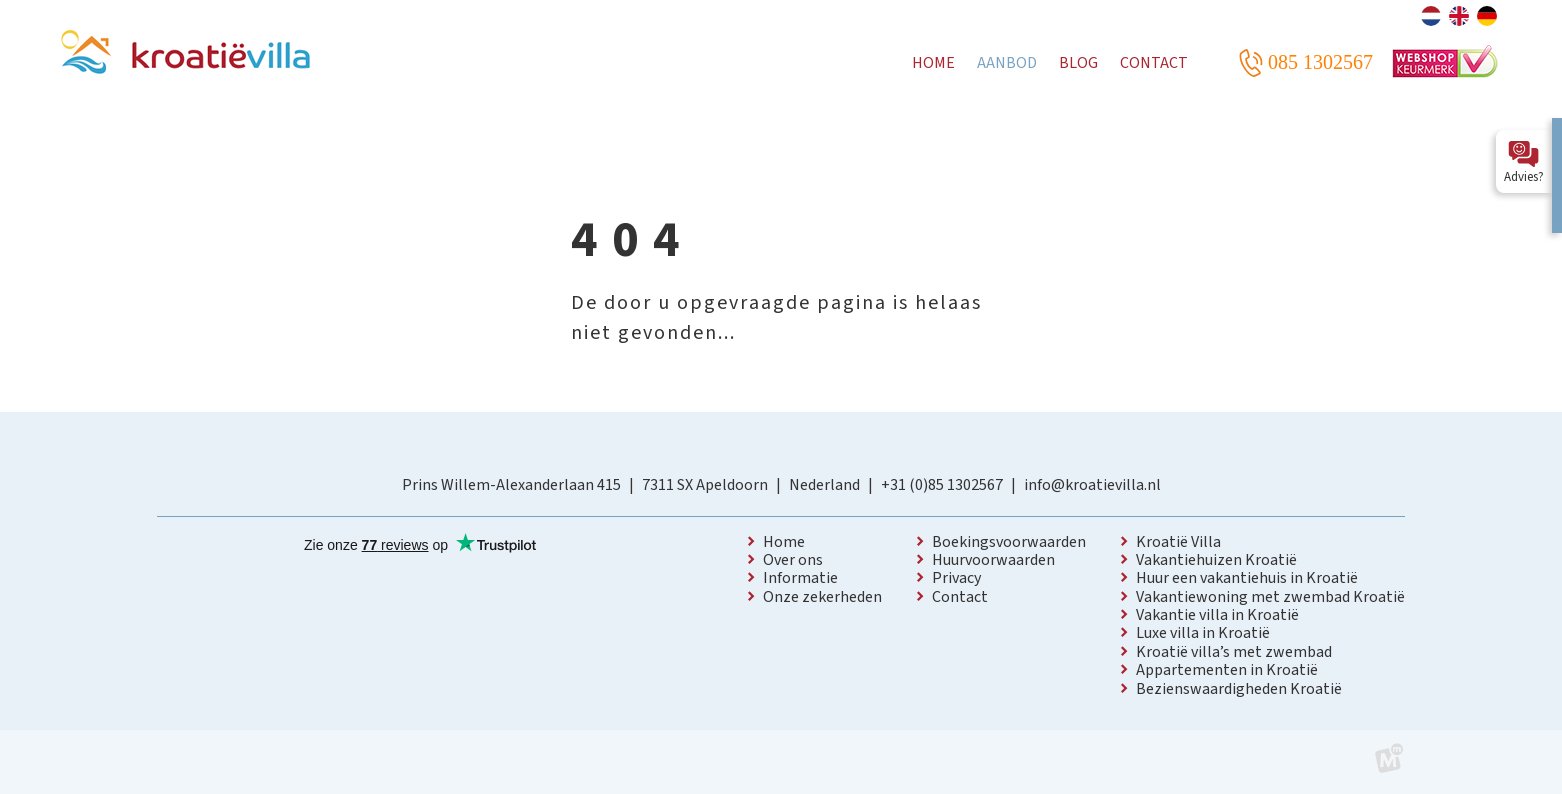  I want to click on Vakantiewoning met zwembad Kroatië, so click(1270, 597).